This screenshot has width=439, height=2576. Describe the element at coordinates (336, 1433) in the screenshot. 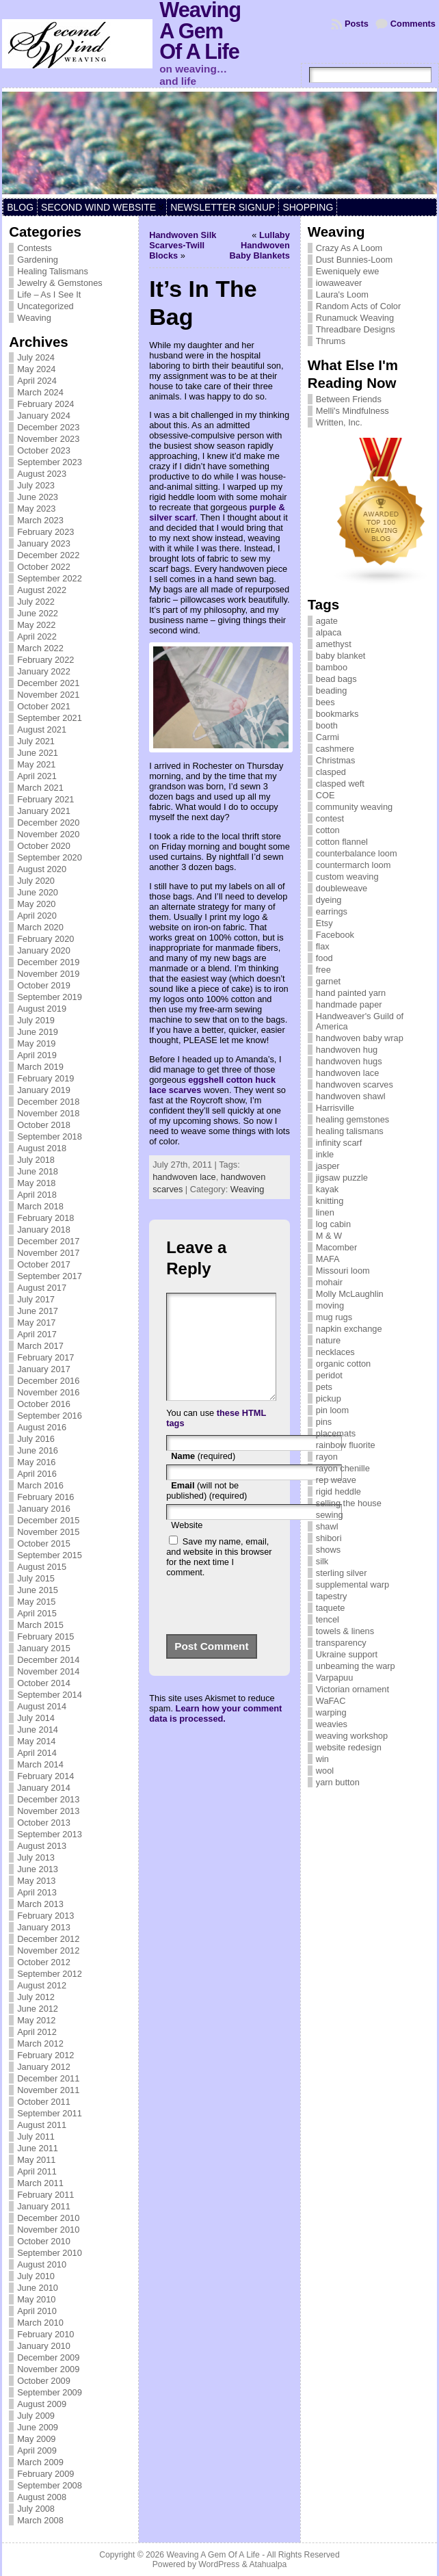

I see `placemats` at that location.